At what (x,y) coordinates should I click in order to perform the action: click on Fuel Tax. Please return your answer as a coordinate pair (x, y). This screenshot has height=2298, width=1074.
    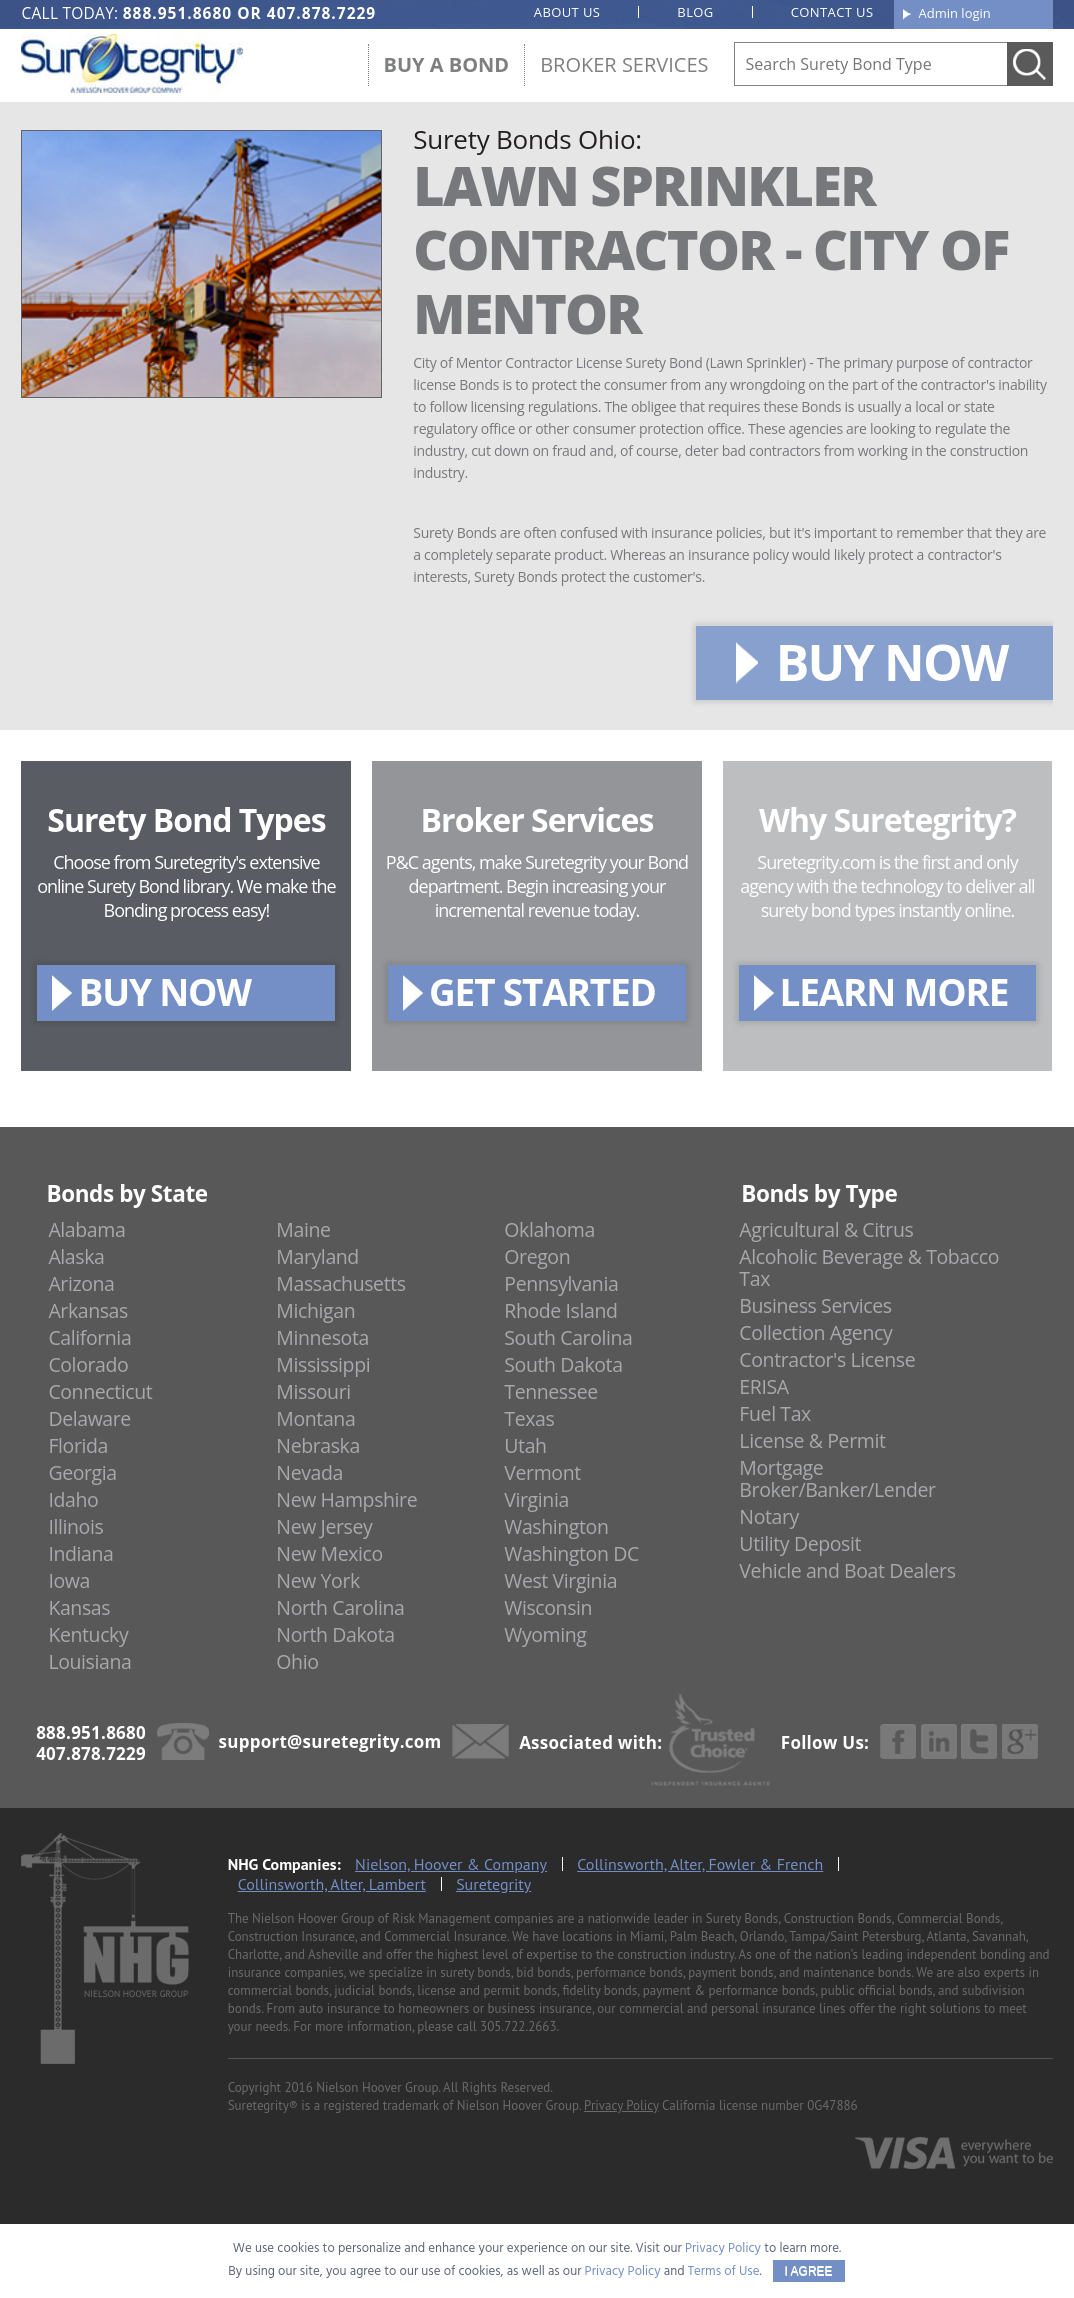
    Looking at the image, I should click on (775, 1413).